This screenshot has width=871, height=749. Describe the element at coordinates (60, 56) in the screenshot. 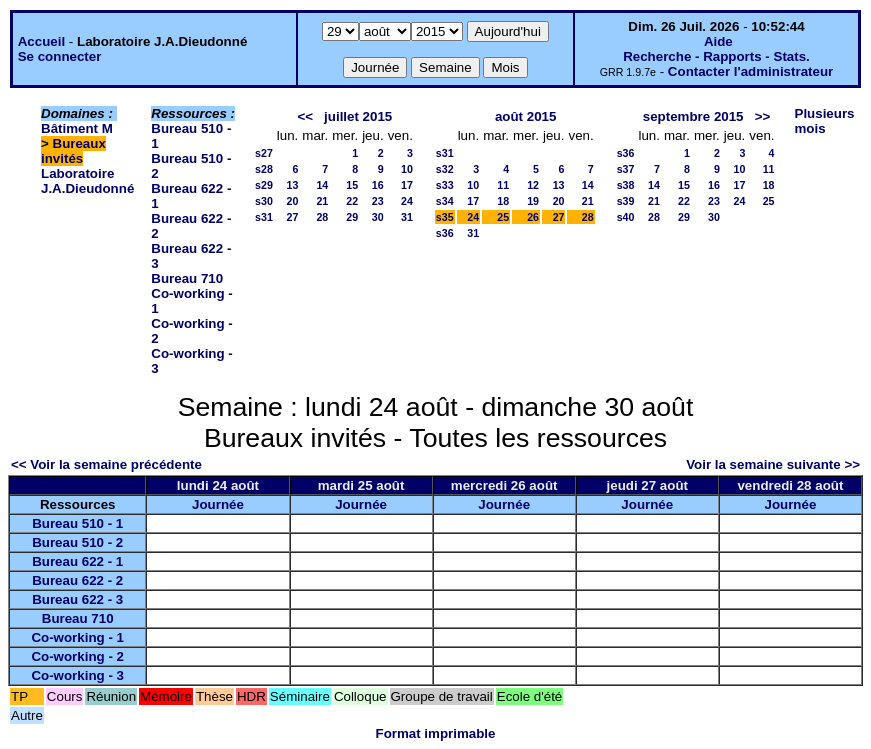

I see `Se connecter` at that location.